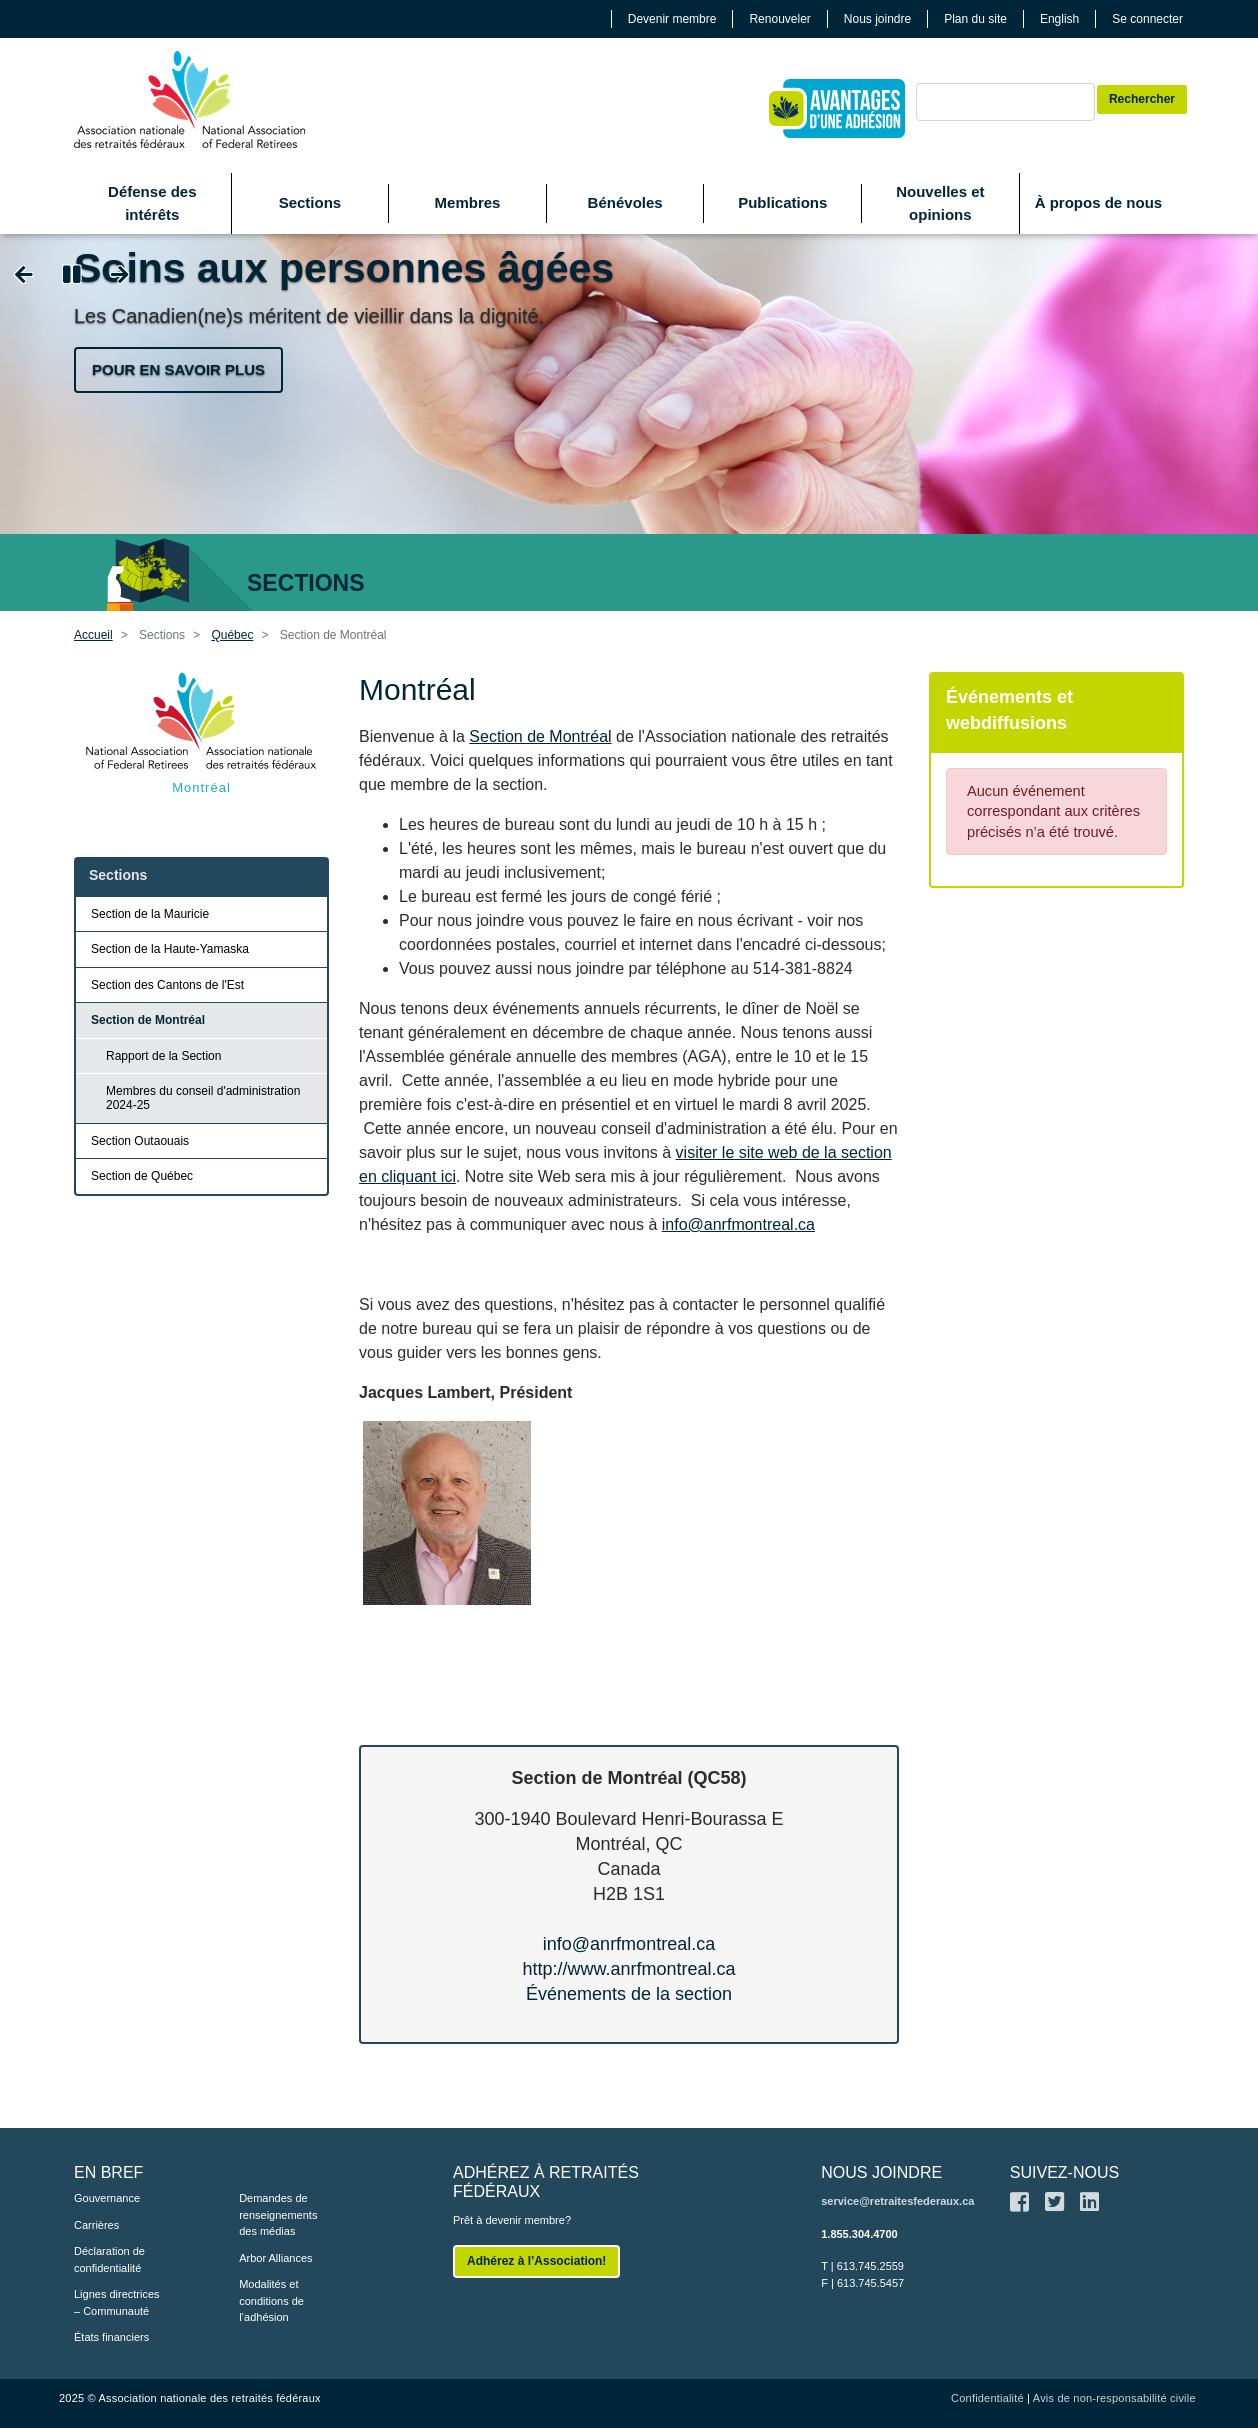 Image resolution: width=1258 pixels, height=2428 pixels. I want to click on Se connecter, so click(1147, 19).